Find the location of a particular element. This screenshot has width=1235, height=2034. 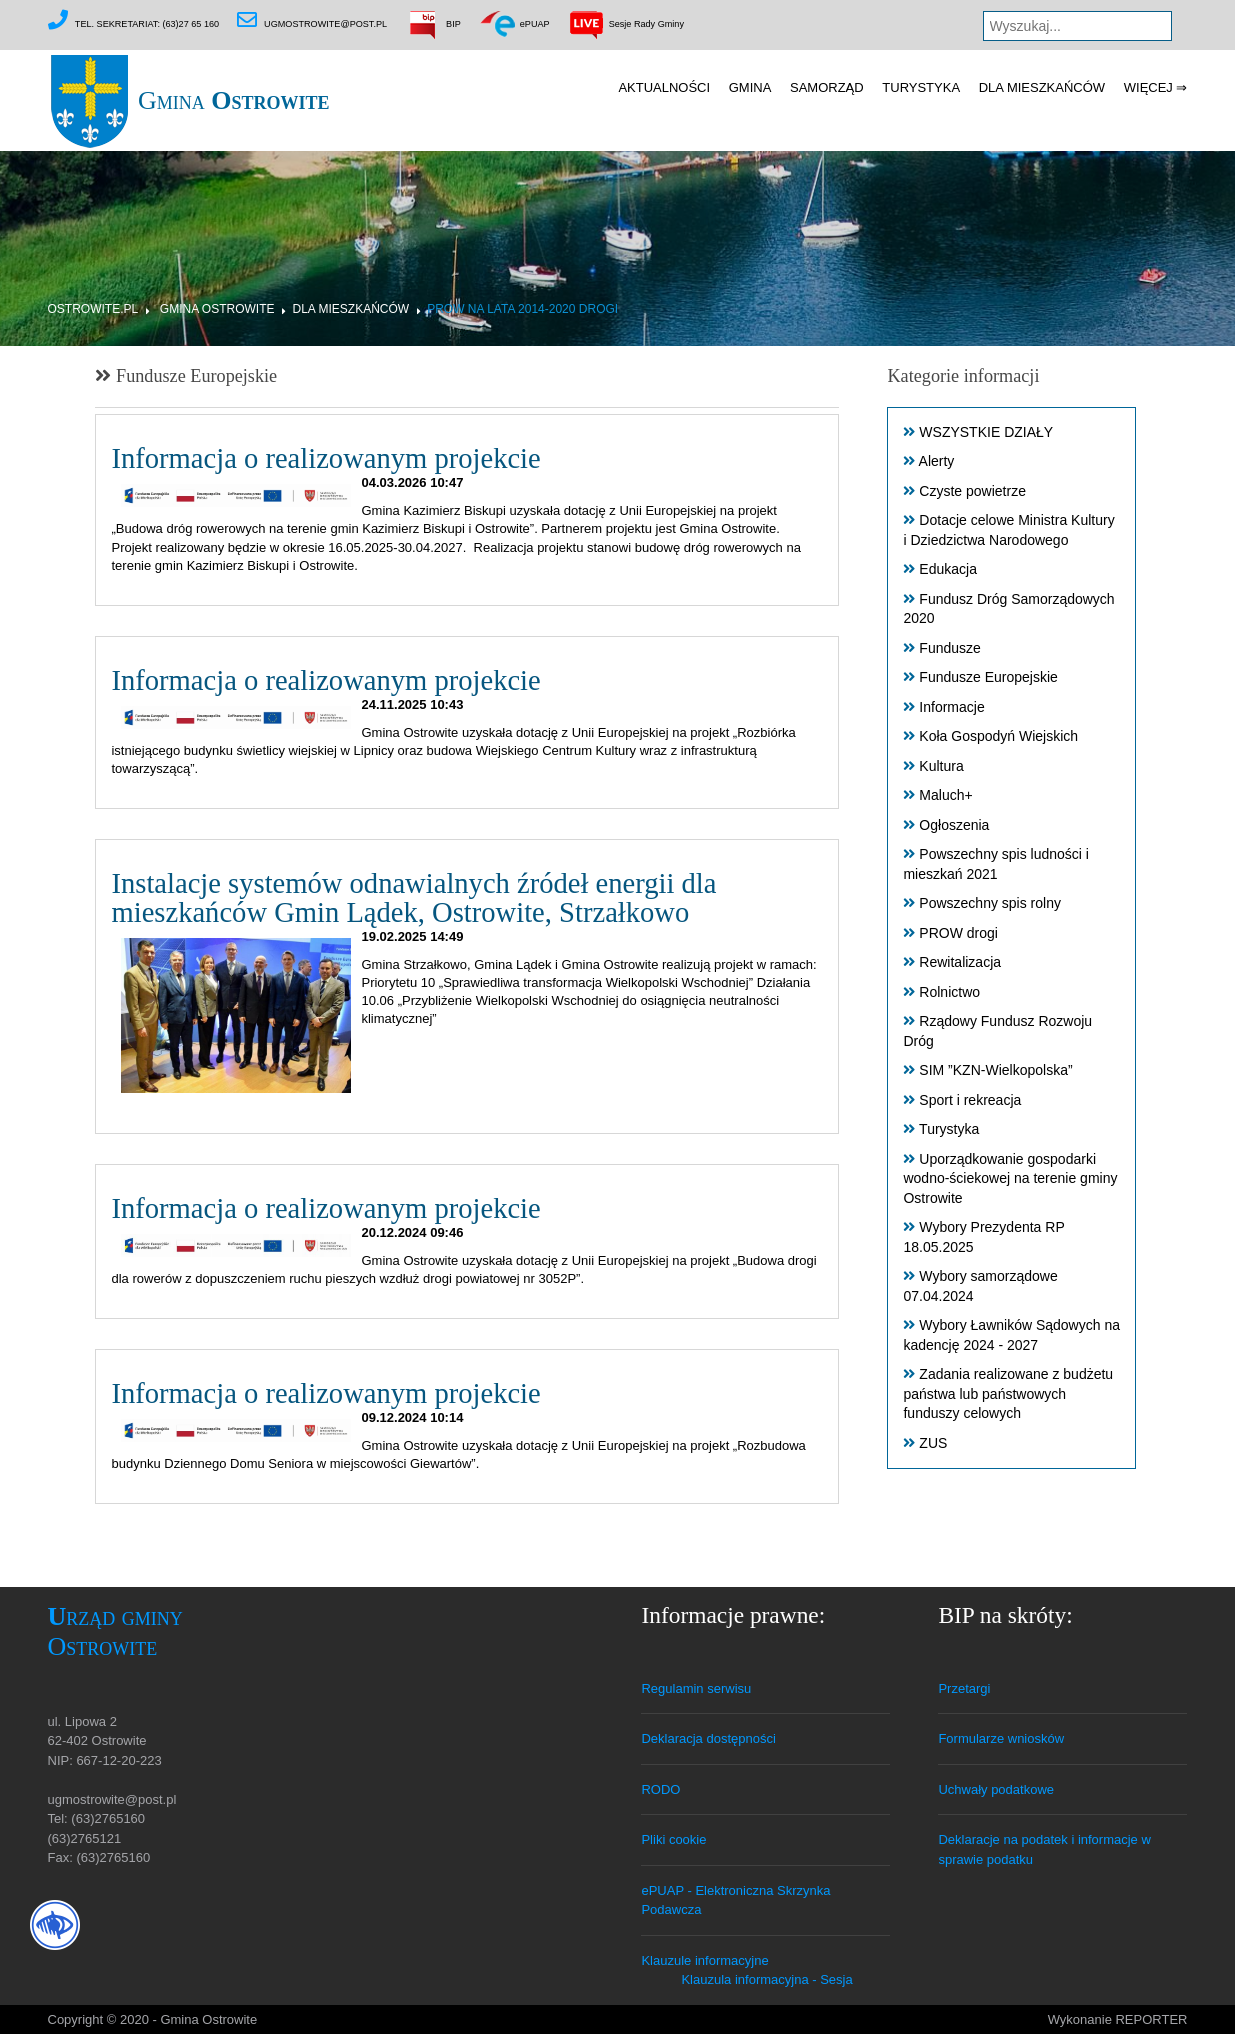

Fundusze Europejskie is located at coordinates (988, 678).